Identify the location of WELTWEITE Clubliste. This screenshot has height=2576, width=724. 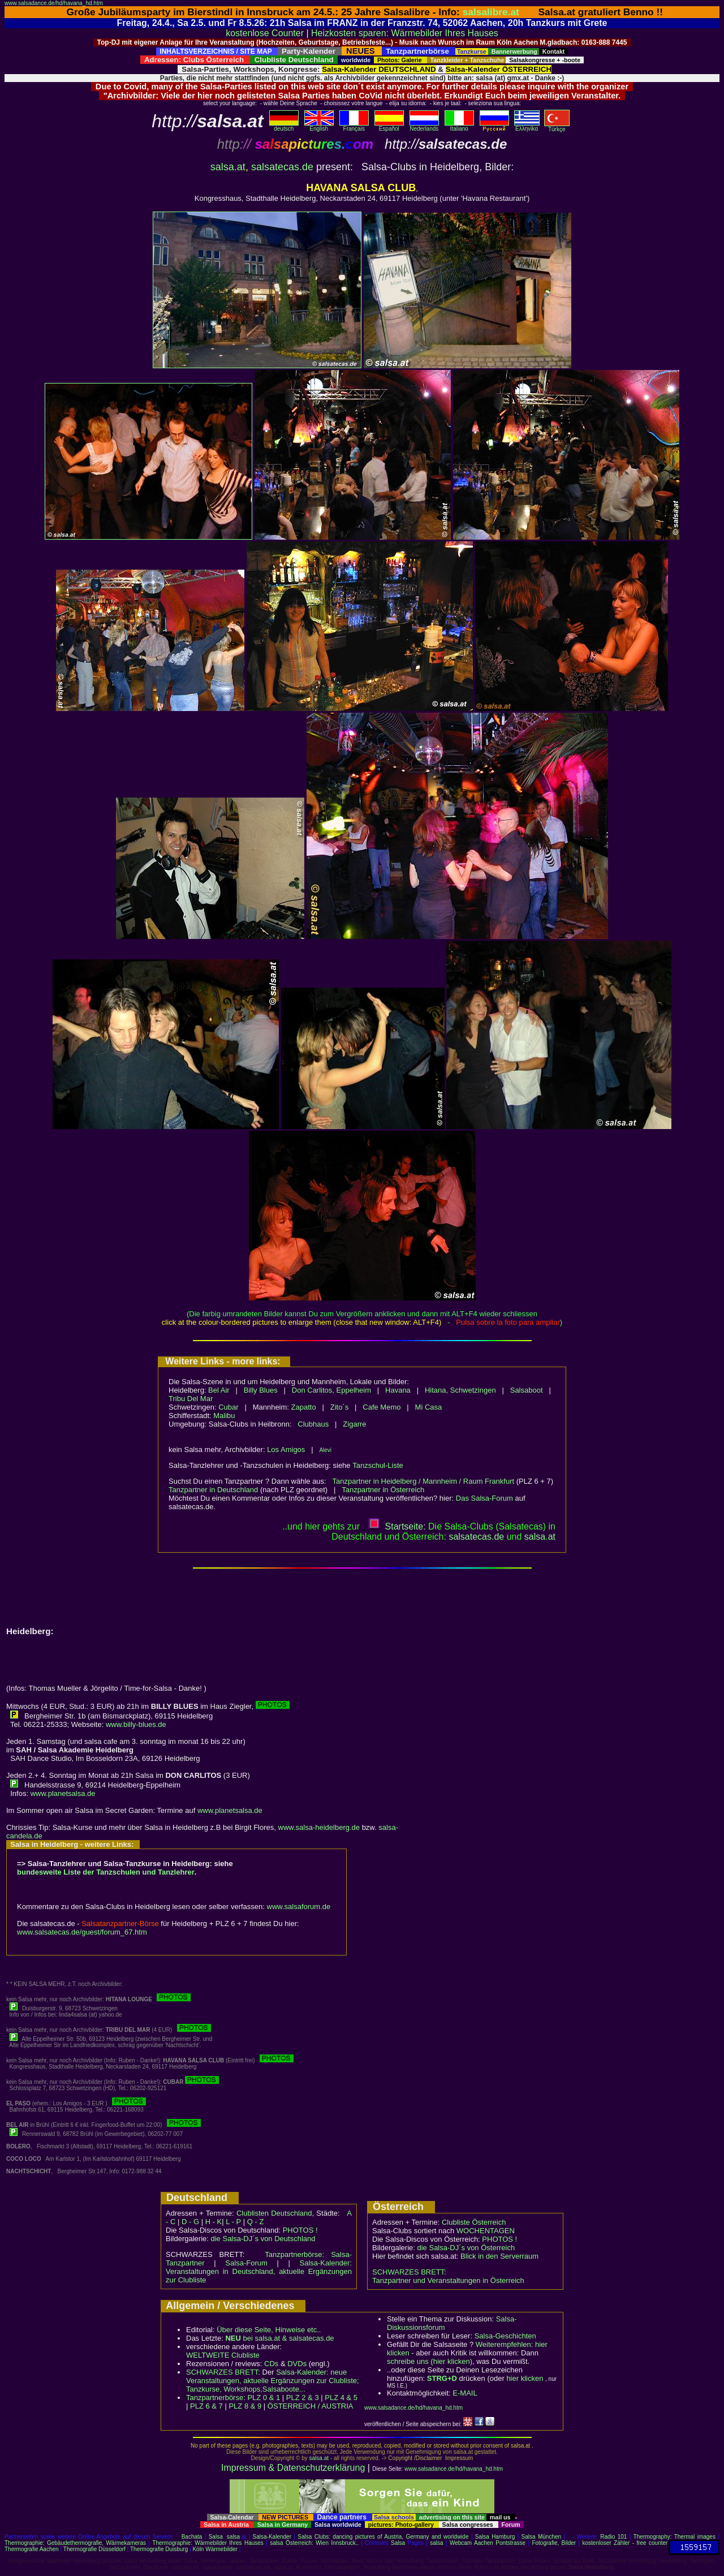
(223, 2355).